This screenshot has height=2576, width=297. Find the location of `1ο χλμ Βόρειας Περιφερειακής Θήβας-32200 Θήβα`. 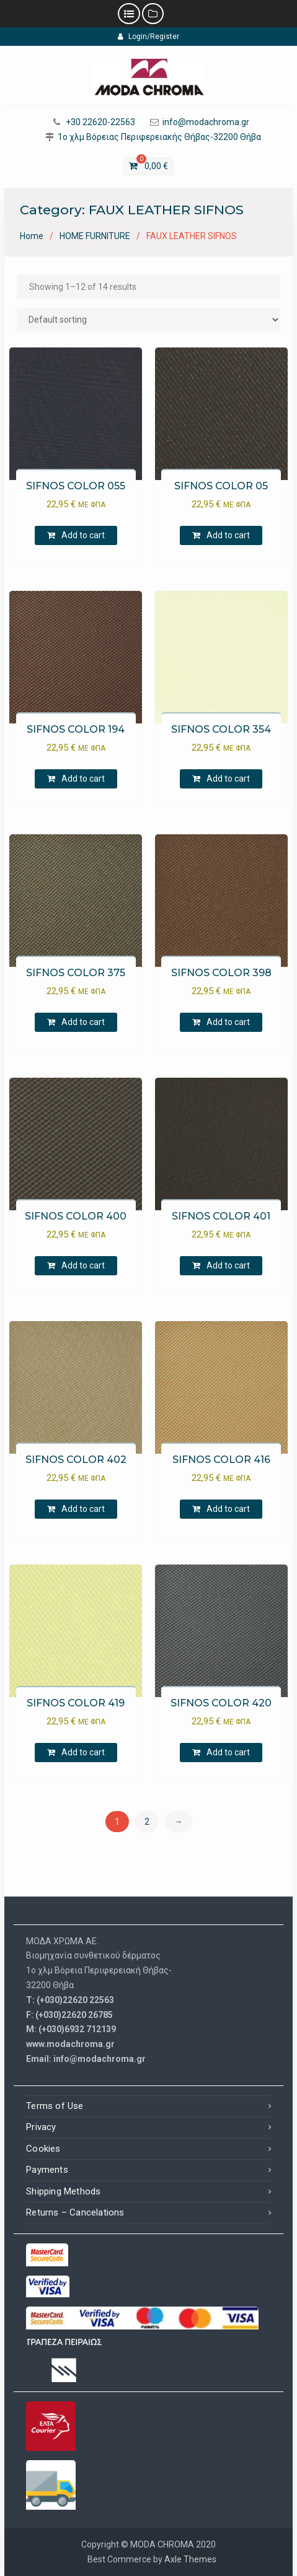

1ο χλμ Βόρειας Περιφερειακής Θήβας-32200 Θήβα is located at coordinates (159, 137).